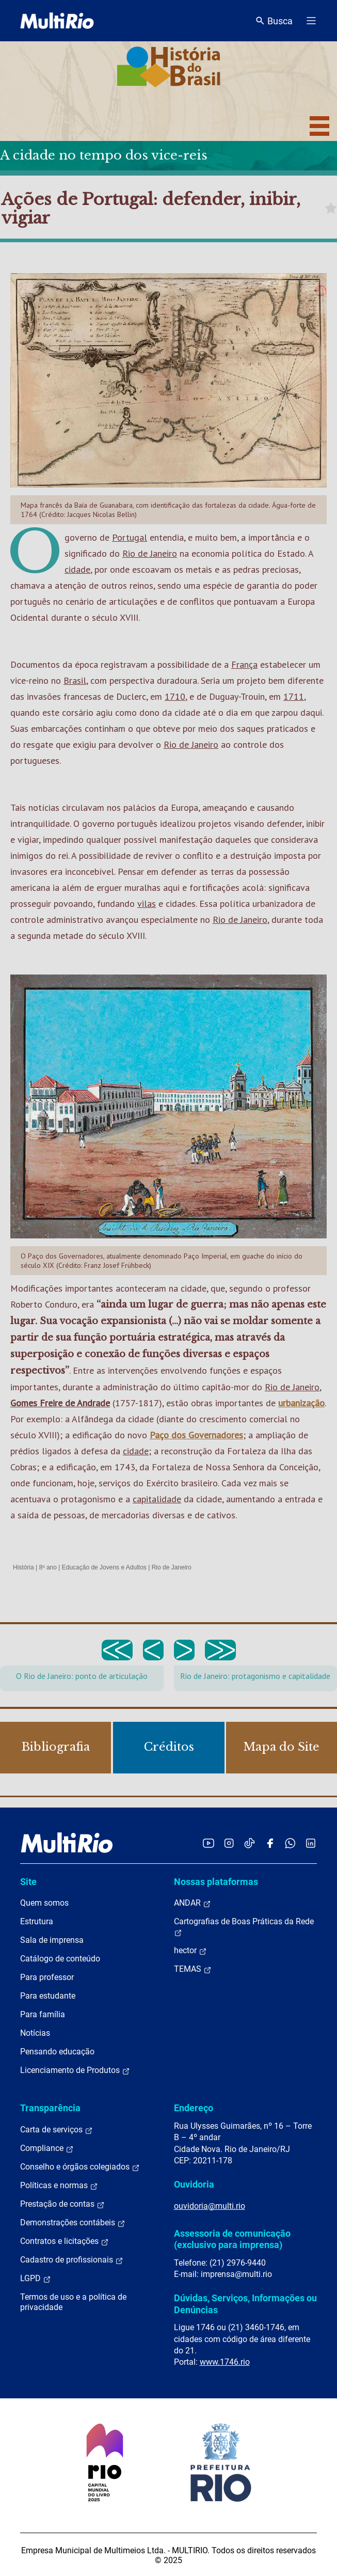 The height and width of the screenshot is (2576, 337). Describe the element at coordinates (57, 20) in the screenshot. I see `[acessar a página inicial do site]` at that location.